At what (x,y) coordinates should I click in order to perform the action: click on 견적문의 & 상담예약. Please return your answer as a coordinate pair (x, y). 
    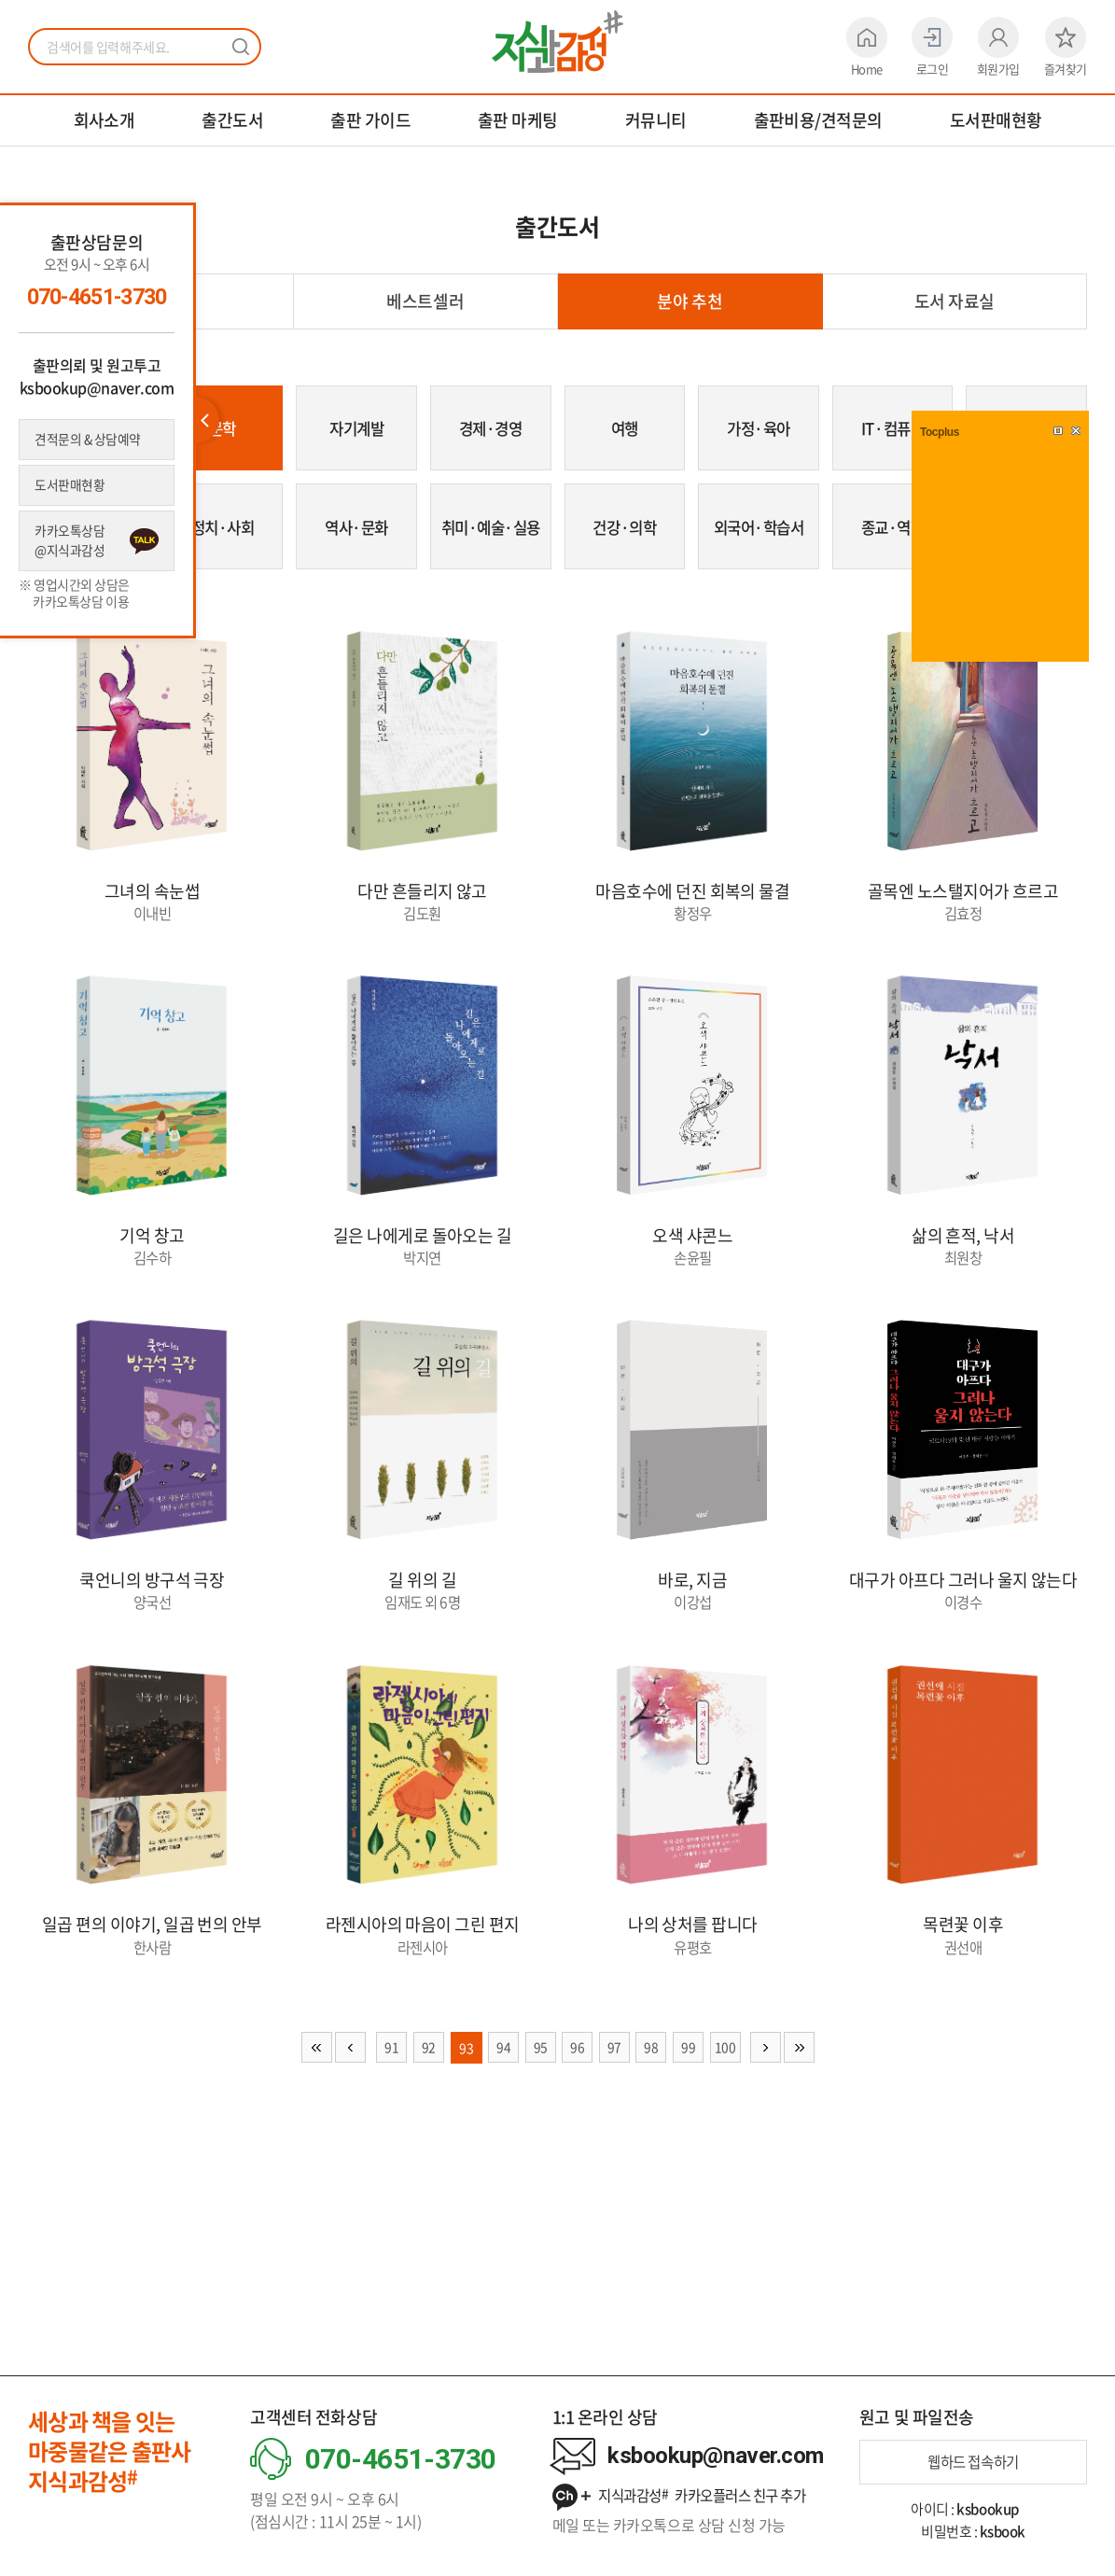
    Looking at the image, I should click on (90, 439).